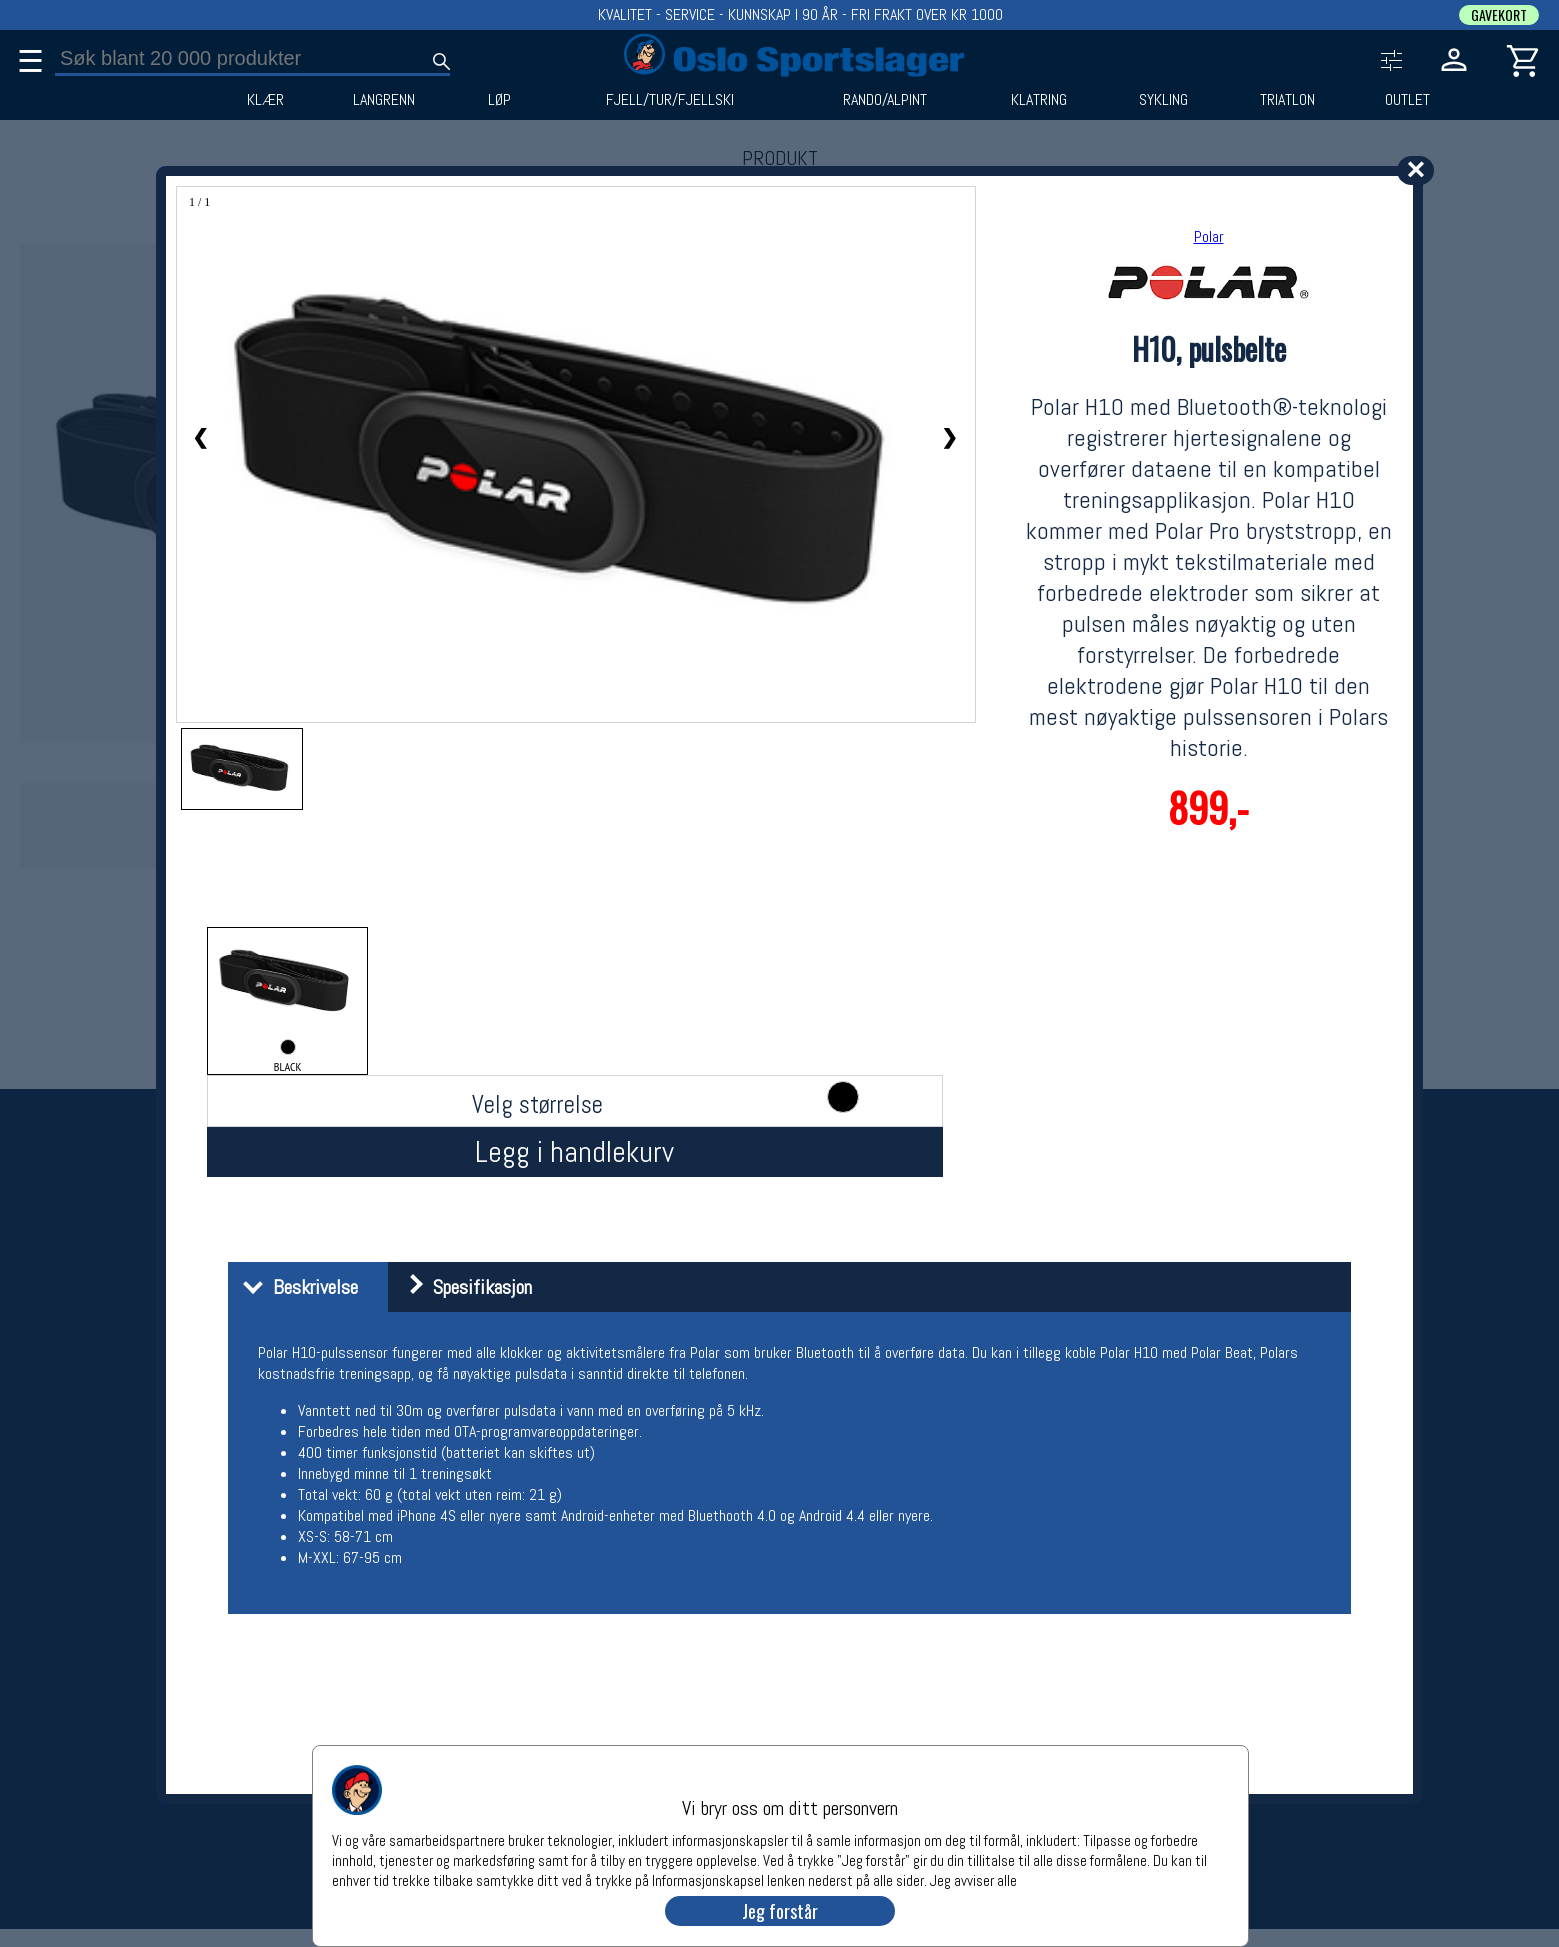 The height and width of the screenshot is (1947, 1559). I want to click on TRIATLON, so click(1287, 100).